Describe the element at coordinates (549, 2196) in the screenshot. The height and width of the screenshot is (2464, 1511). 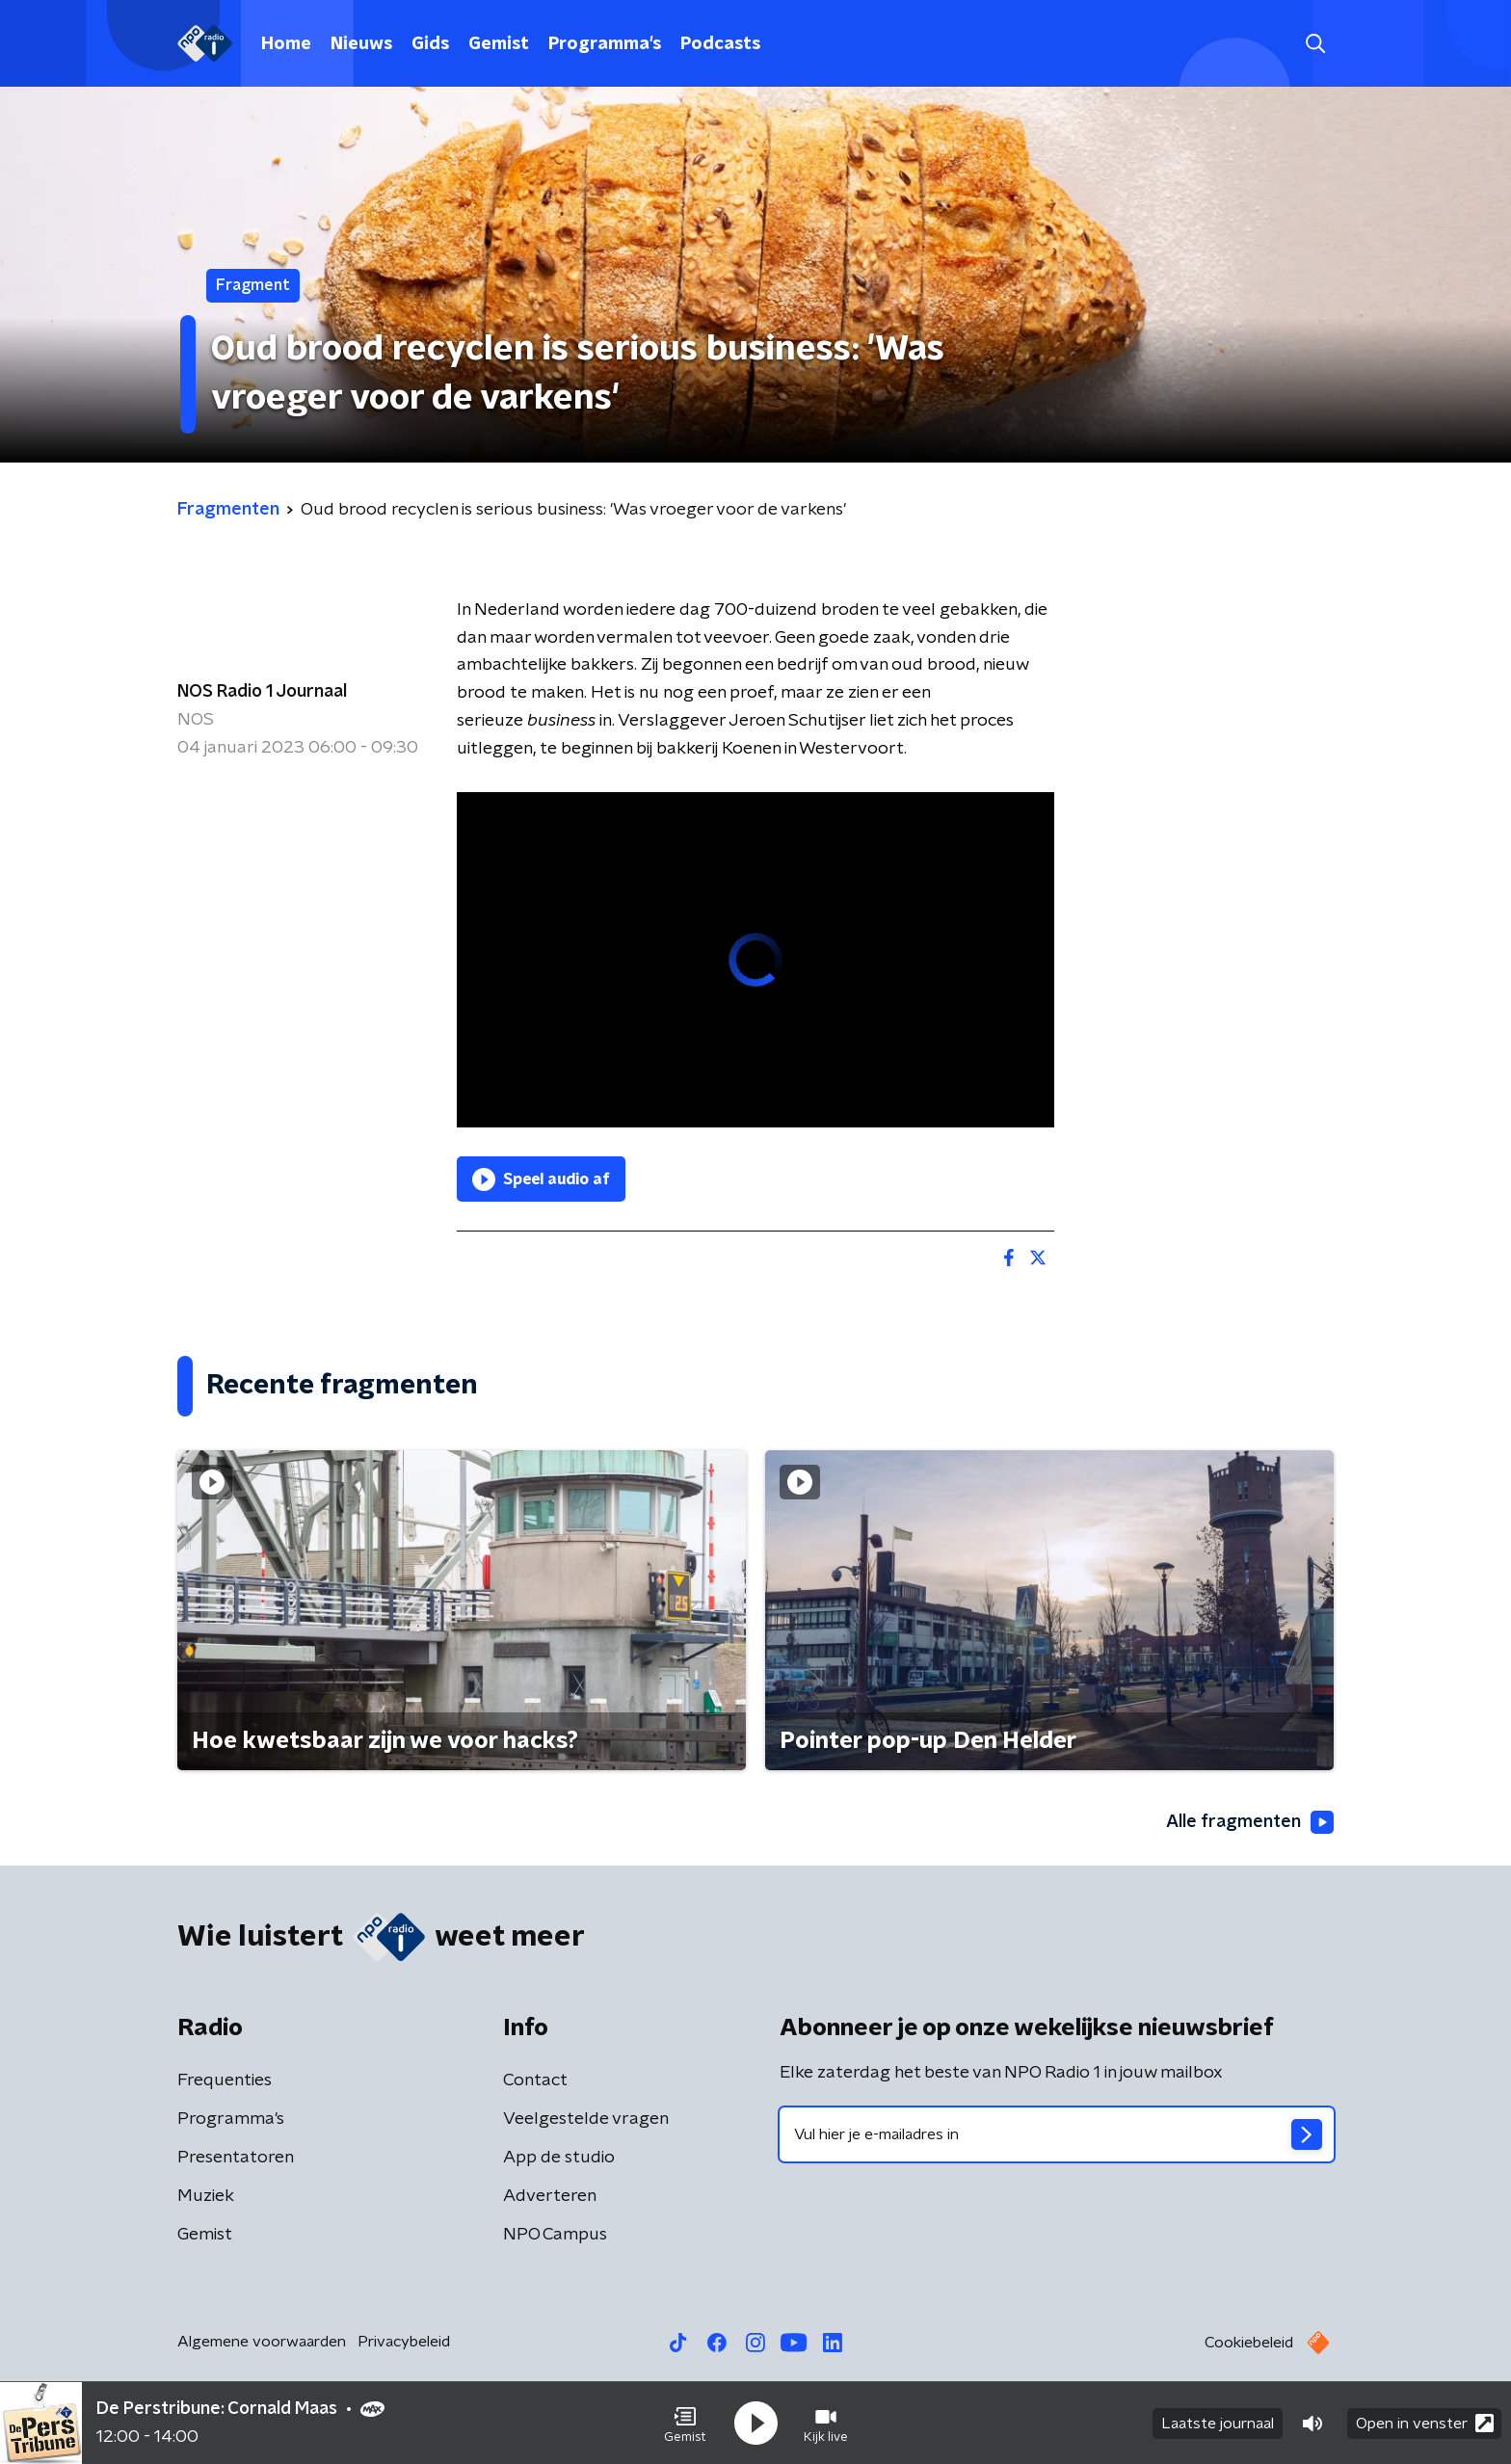
I see `Adverteren` at that location.